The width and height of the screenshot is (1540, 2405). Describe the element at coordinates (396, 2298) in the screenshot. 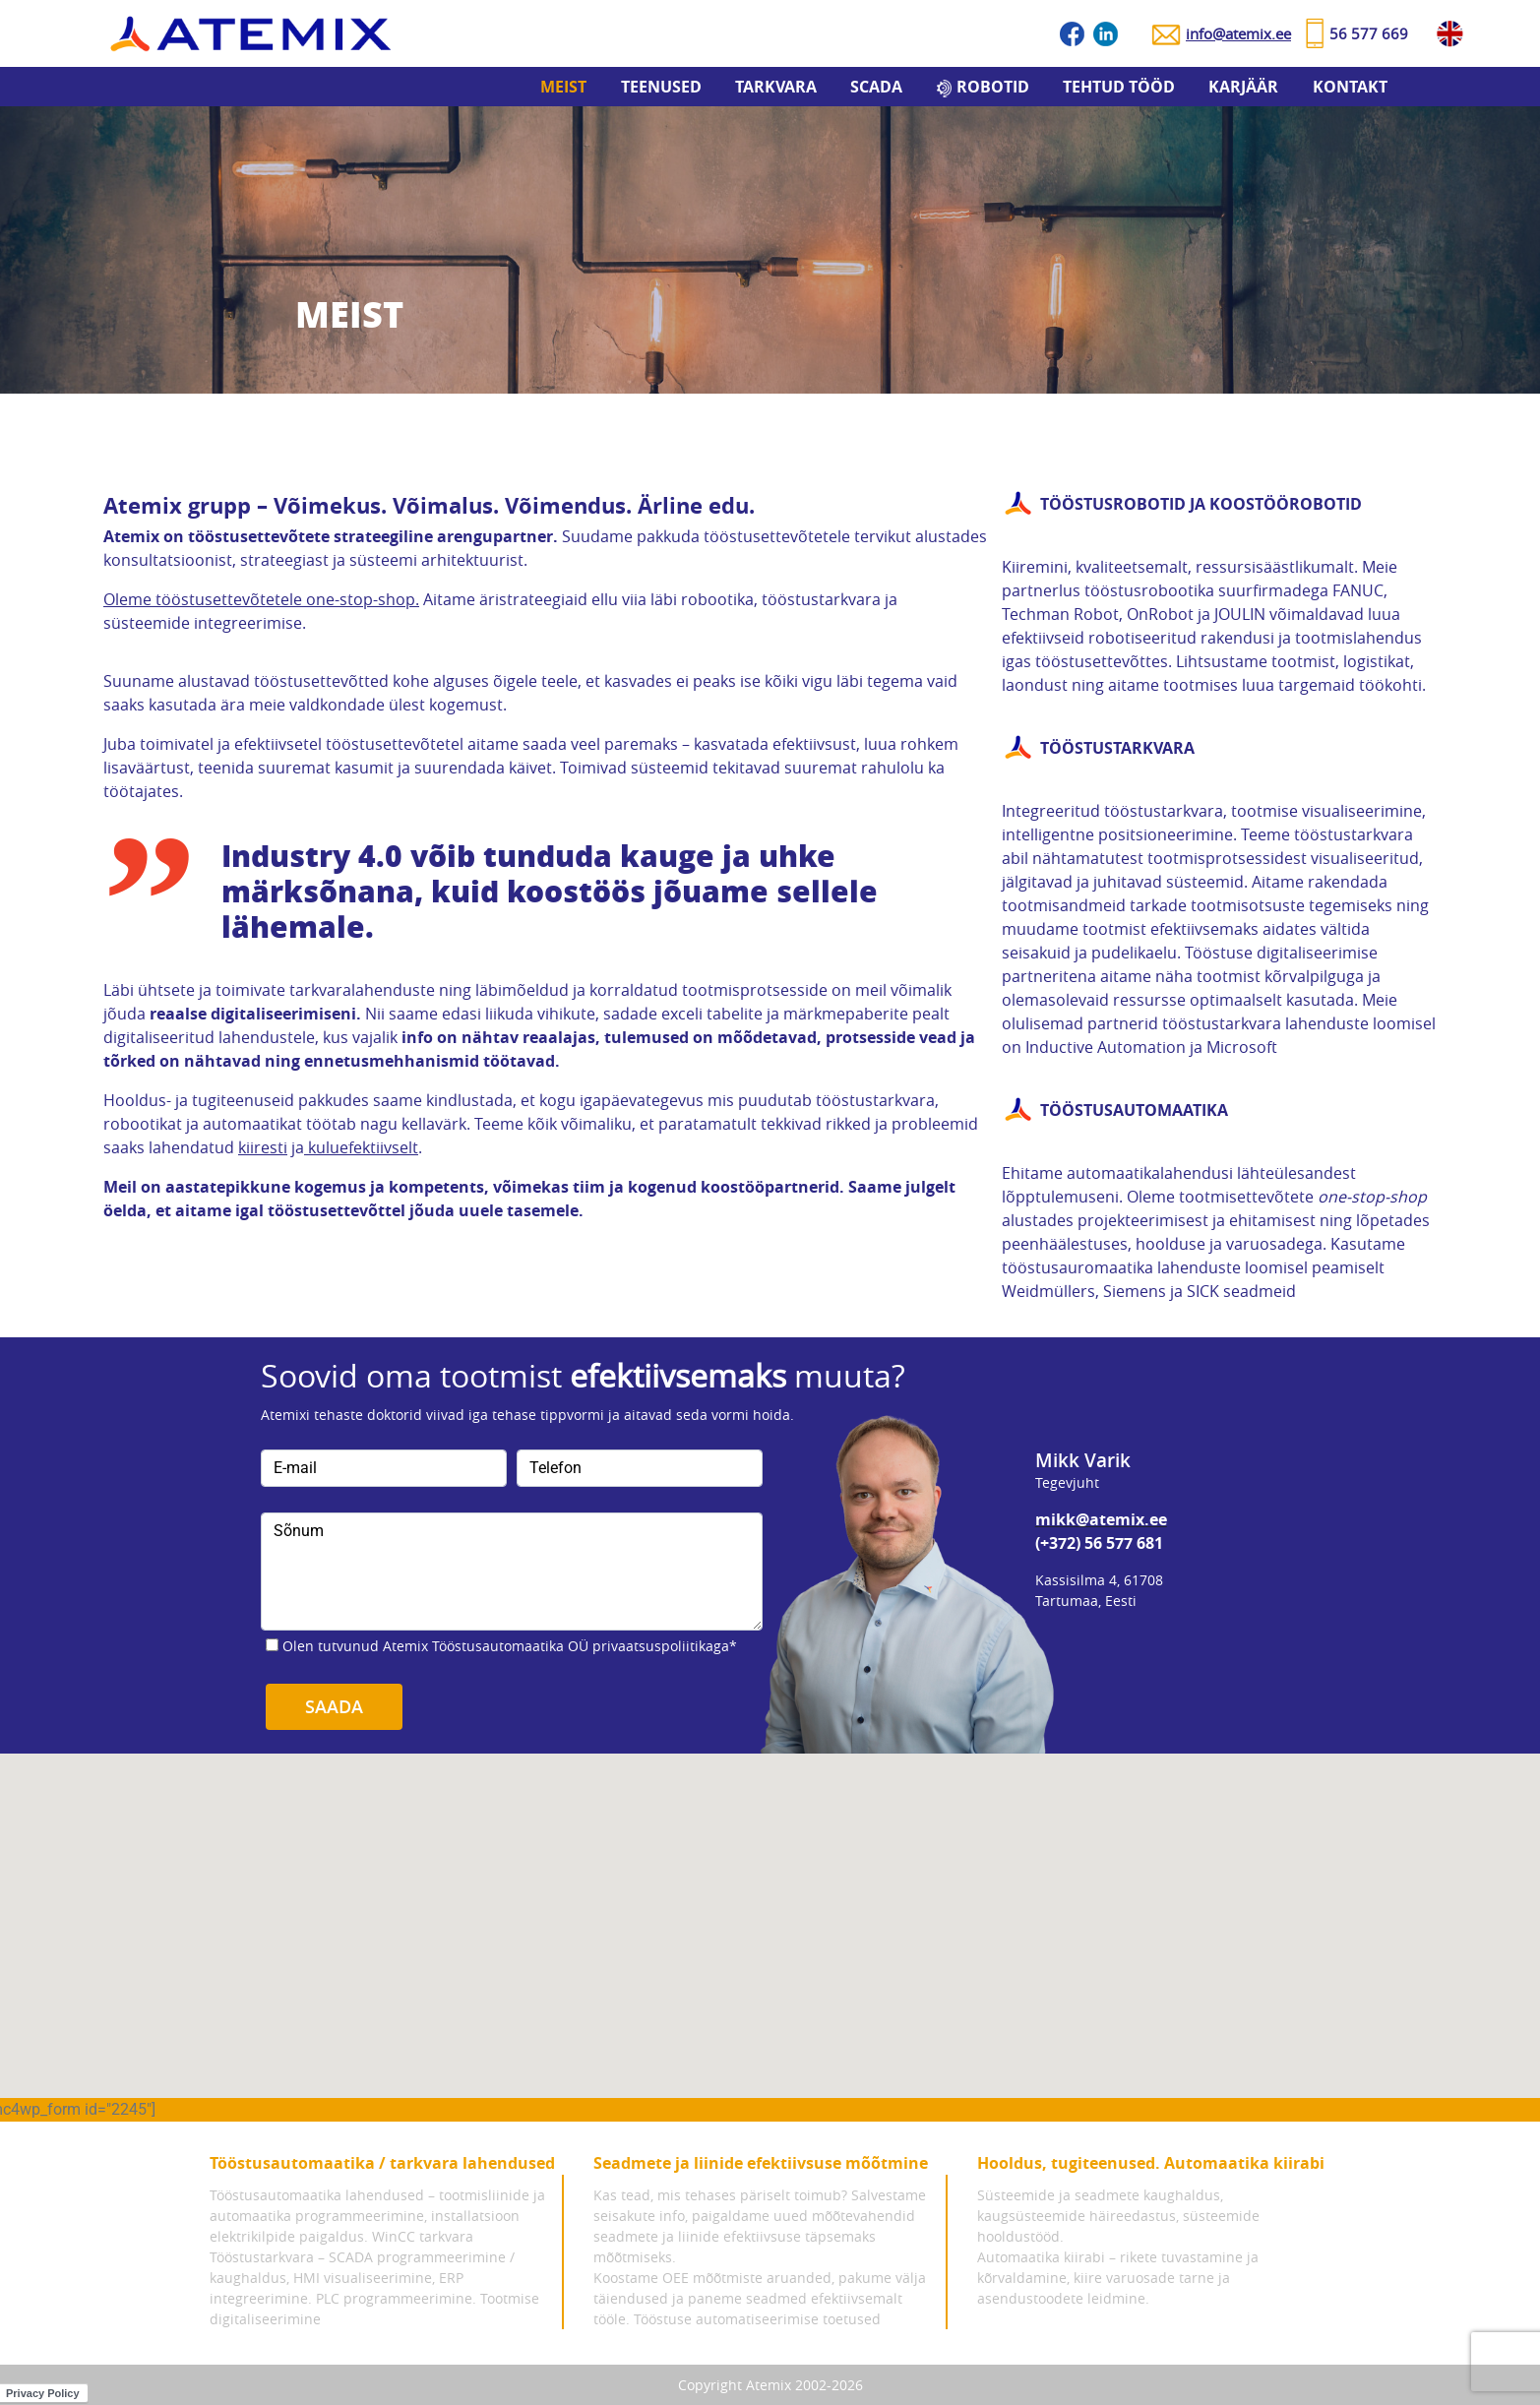

I see `PLC programmeerimine.` at that location.